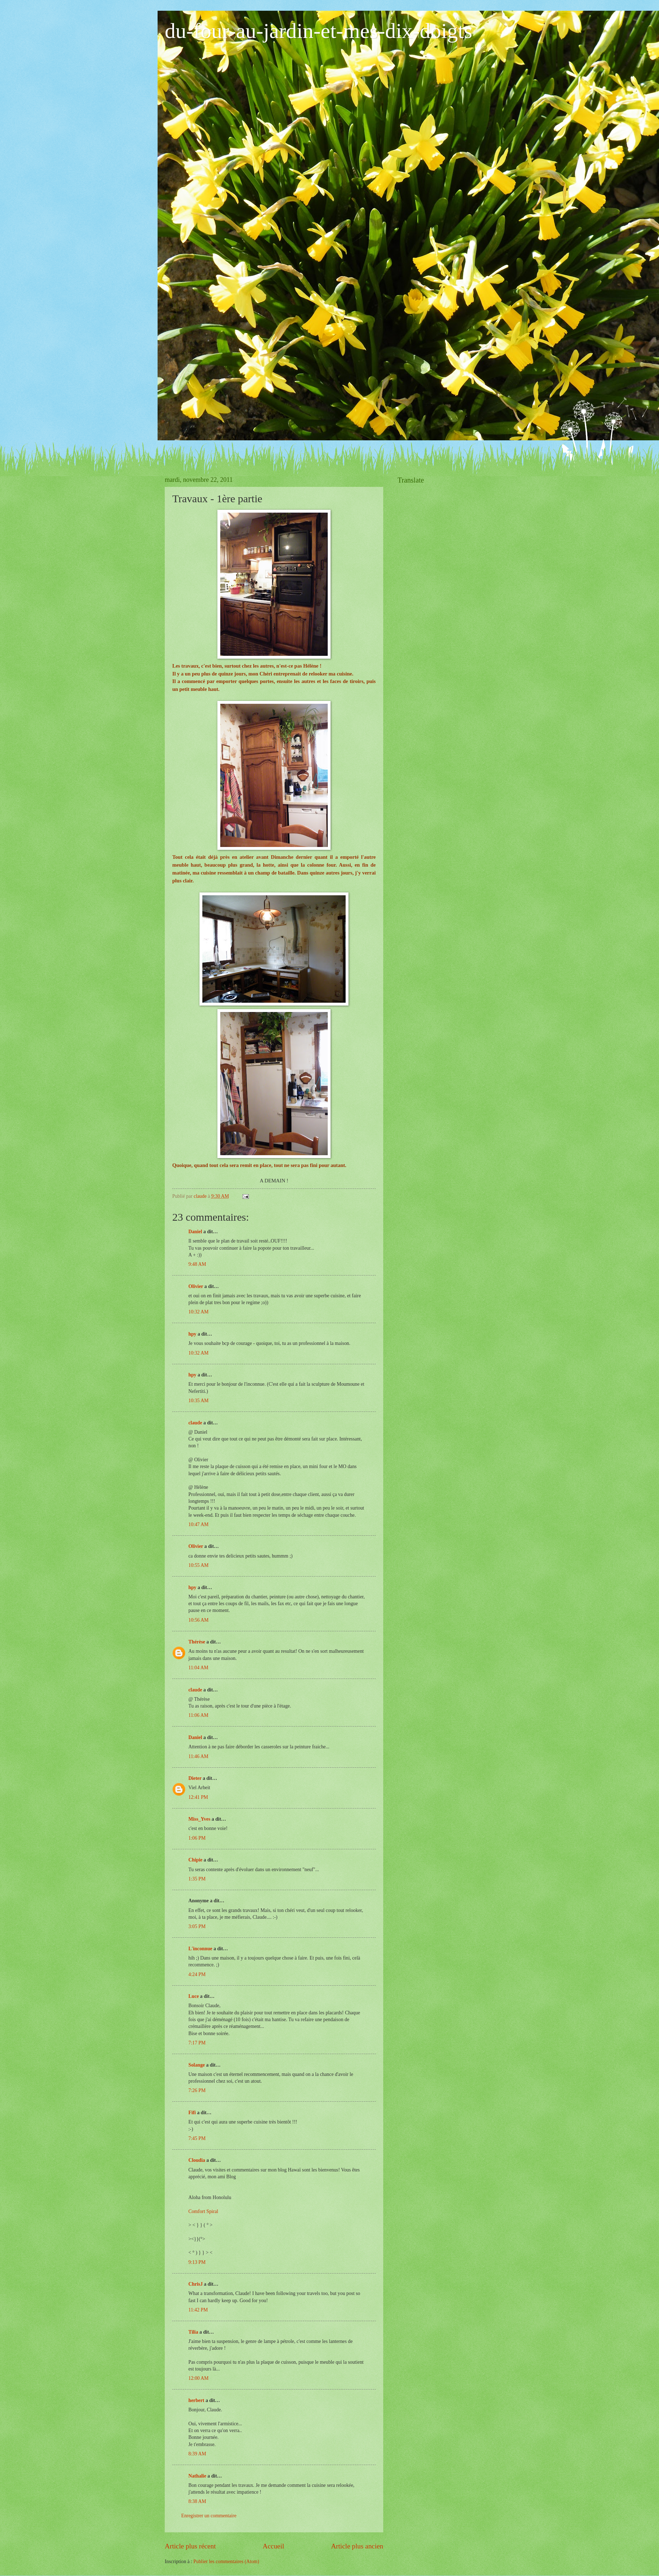 The image size is (659, 2576). Describe the element at coordinates (193, 1996) in the screenshot. I see `Luce` at that location.